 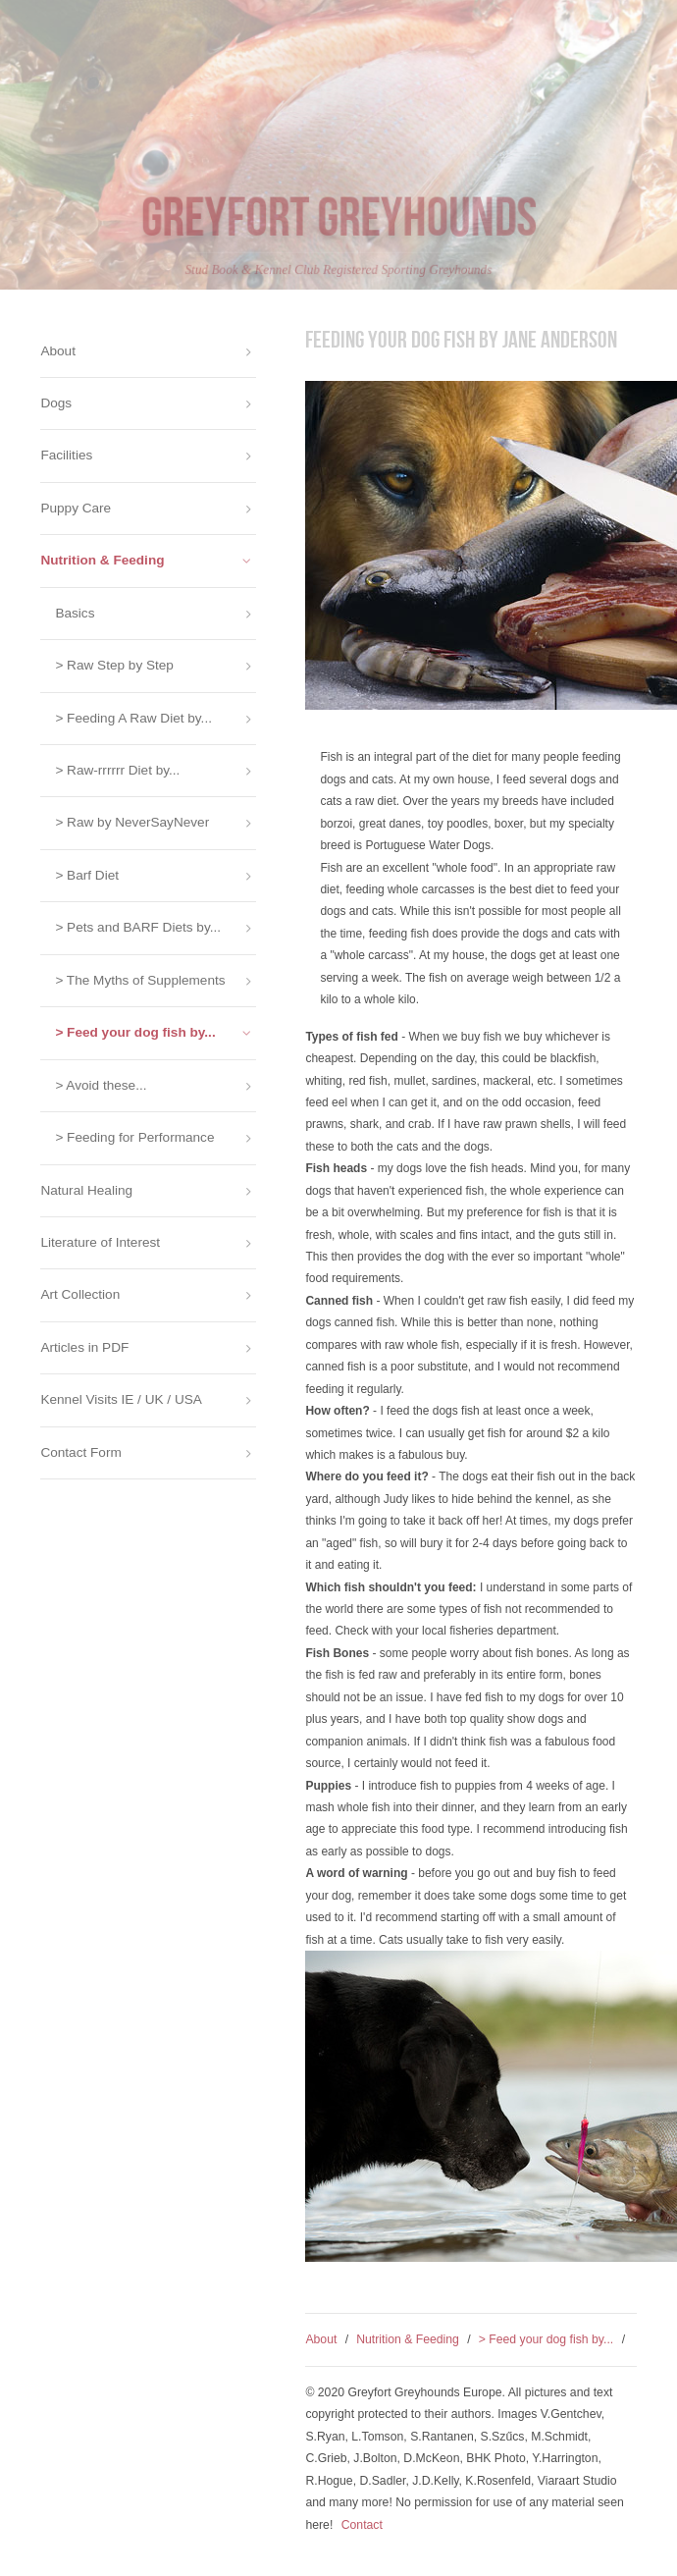 What do you see at coordinates (84, 1347) in the screenshot?
I see `Articles in PDF` at bounding box center [84, 1347].